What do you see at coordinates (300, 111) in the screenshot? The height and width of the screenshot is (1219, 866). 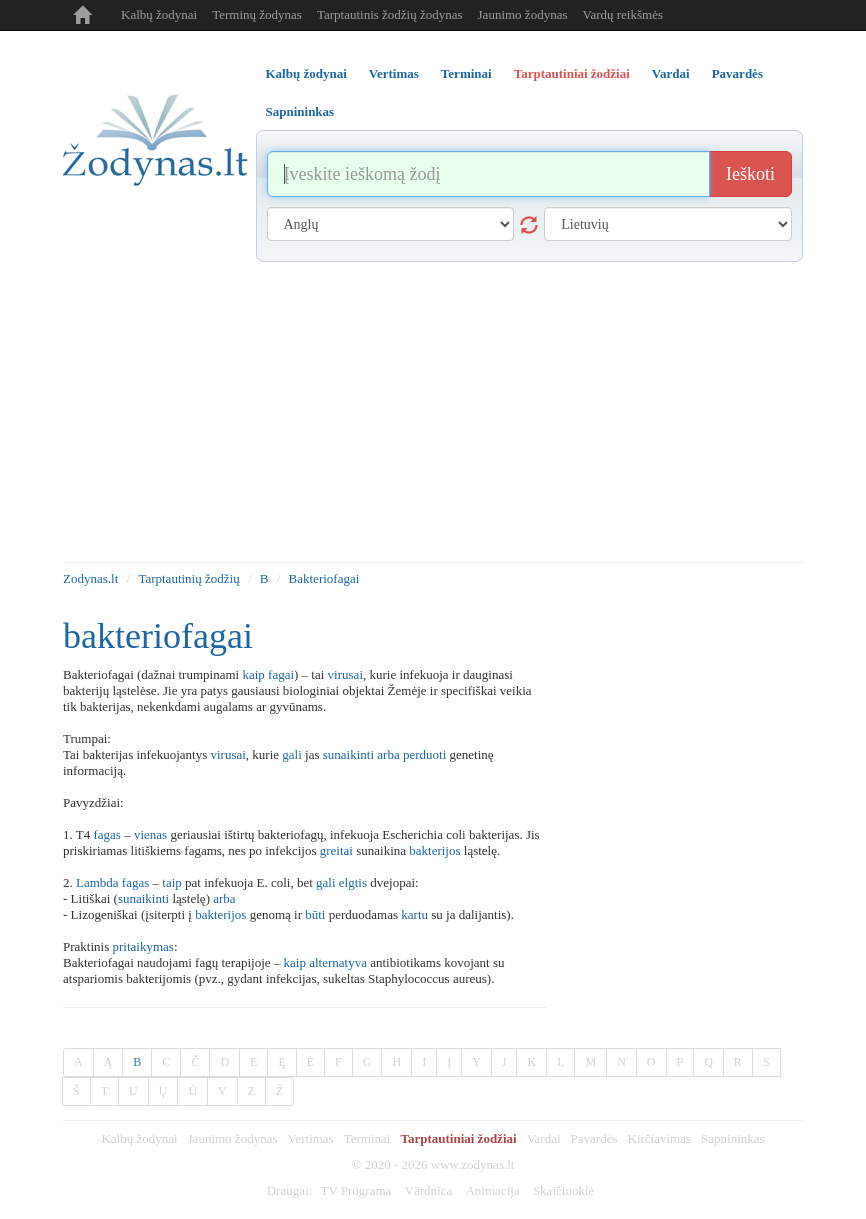 I see `Sapnininkas [tab]` at bounding box center [300, 111].